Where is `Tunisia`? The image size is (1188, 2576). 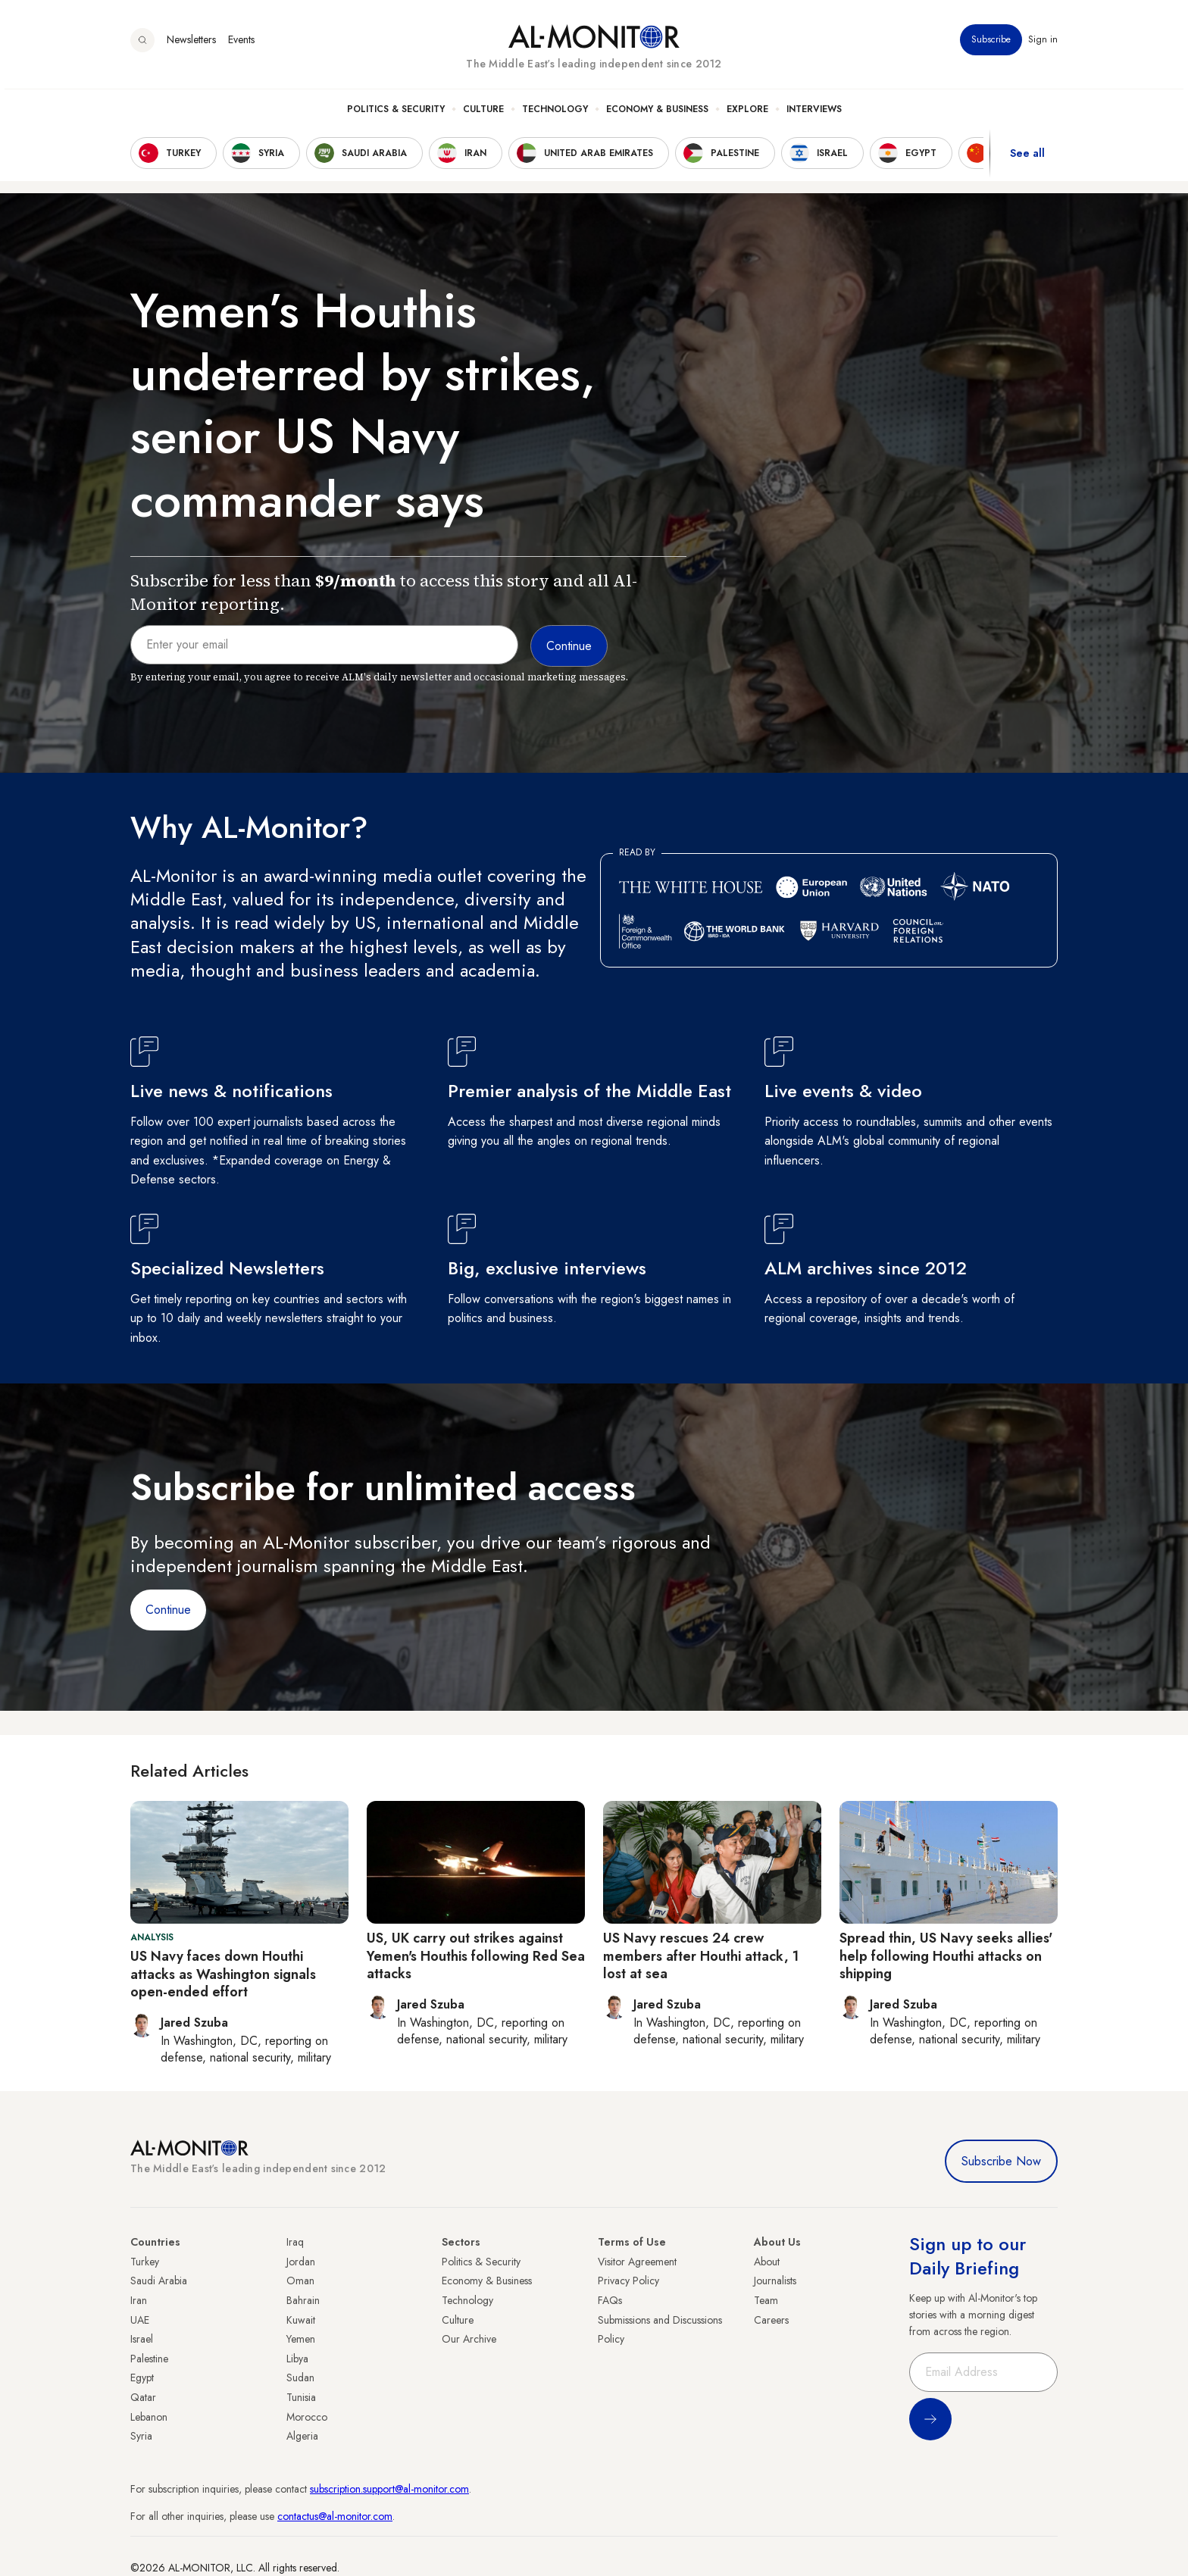 Tunisia is located at coordinates (301, 2397).